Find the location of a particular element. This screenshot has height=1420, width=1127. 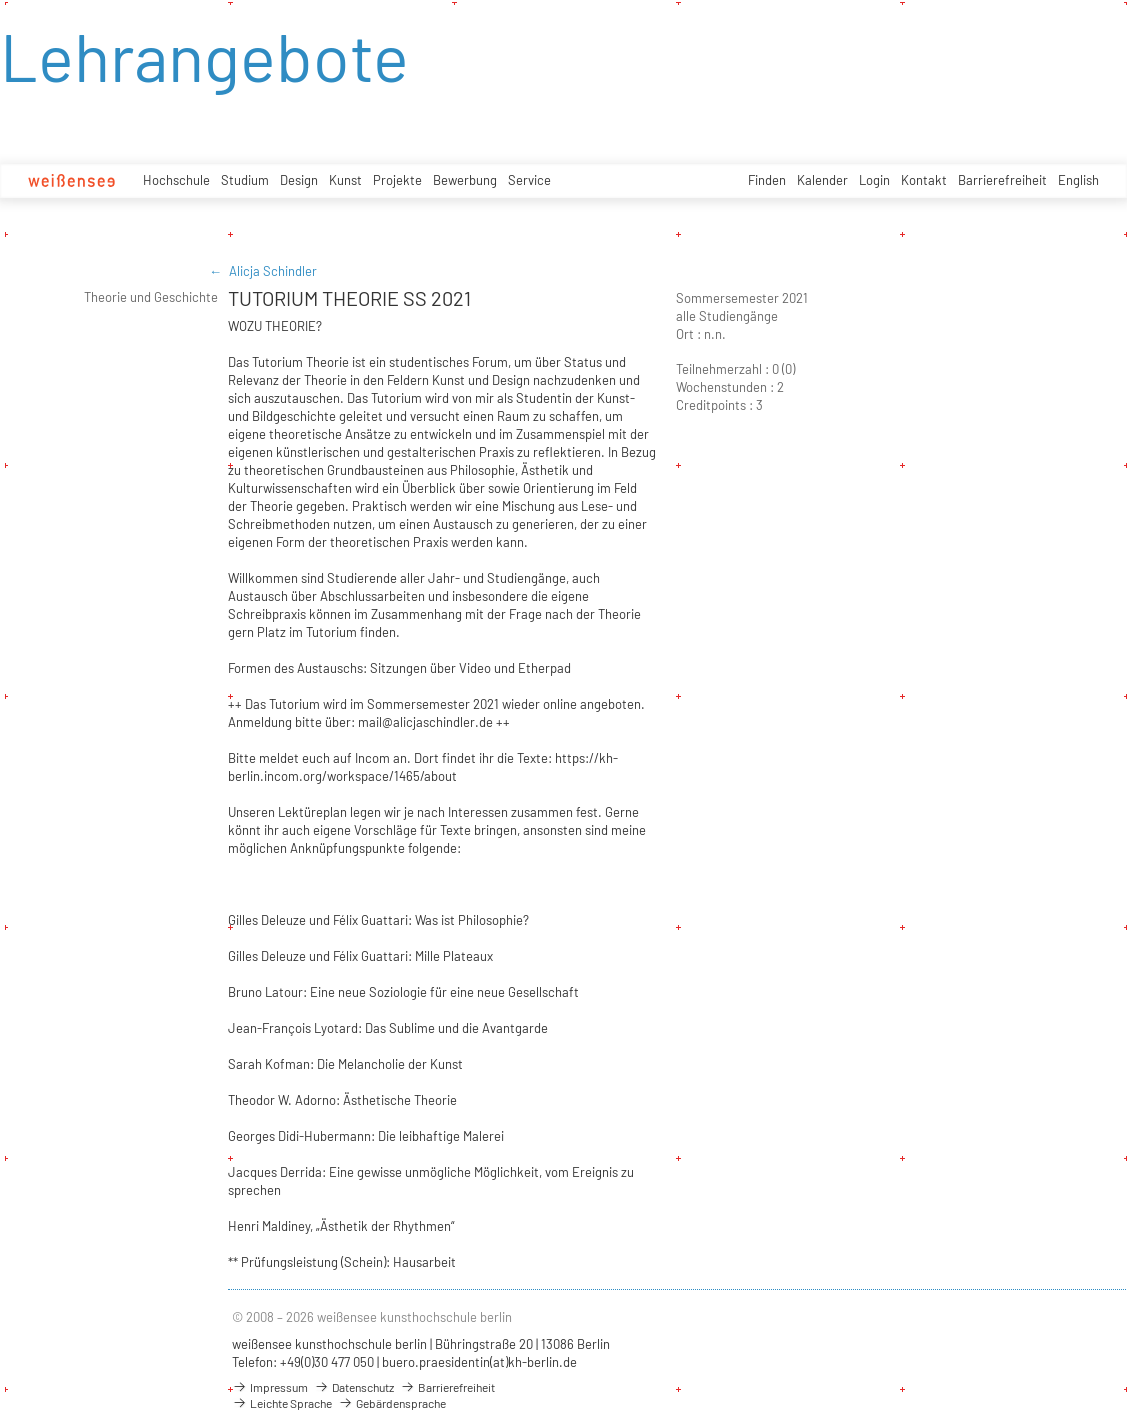

Gebärdensprache is located at coordinates (392, 1403).